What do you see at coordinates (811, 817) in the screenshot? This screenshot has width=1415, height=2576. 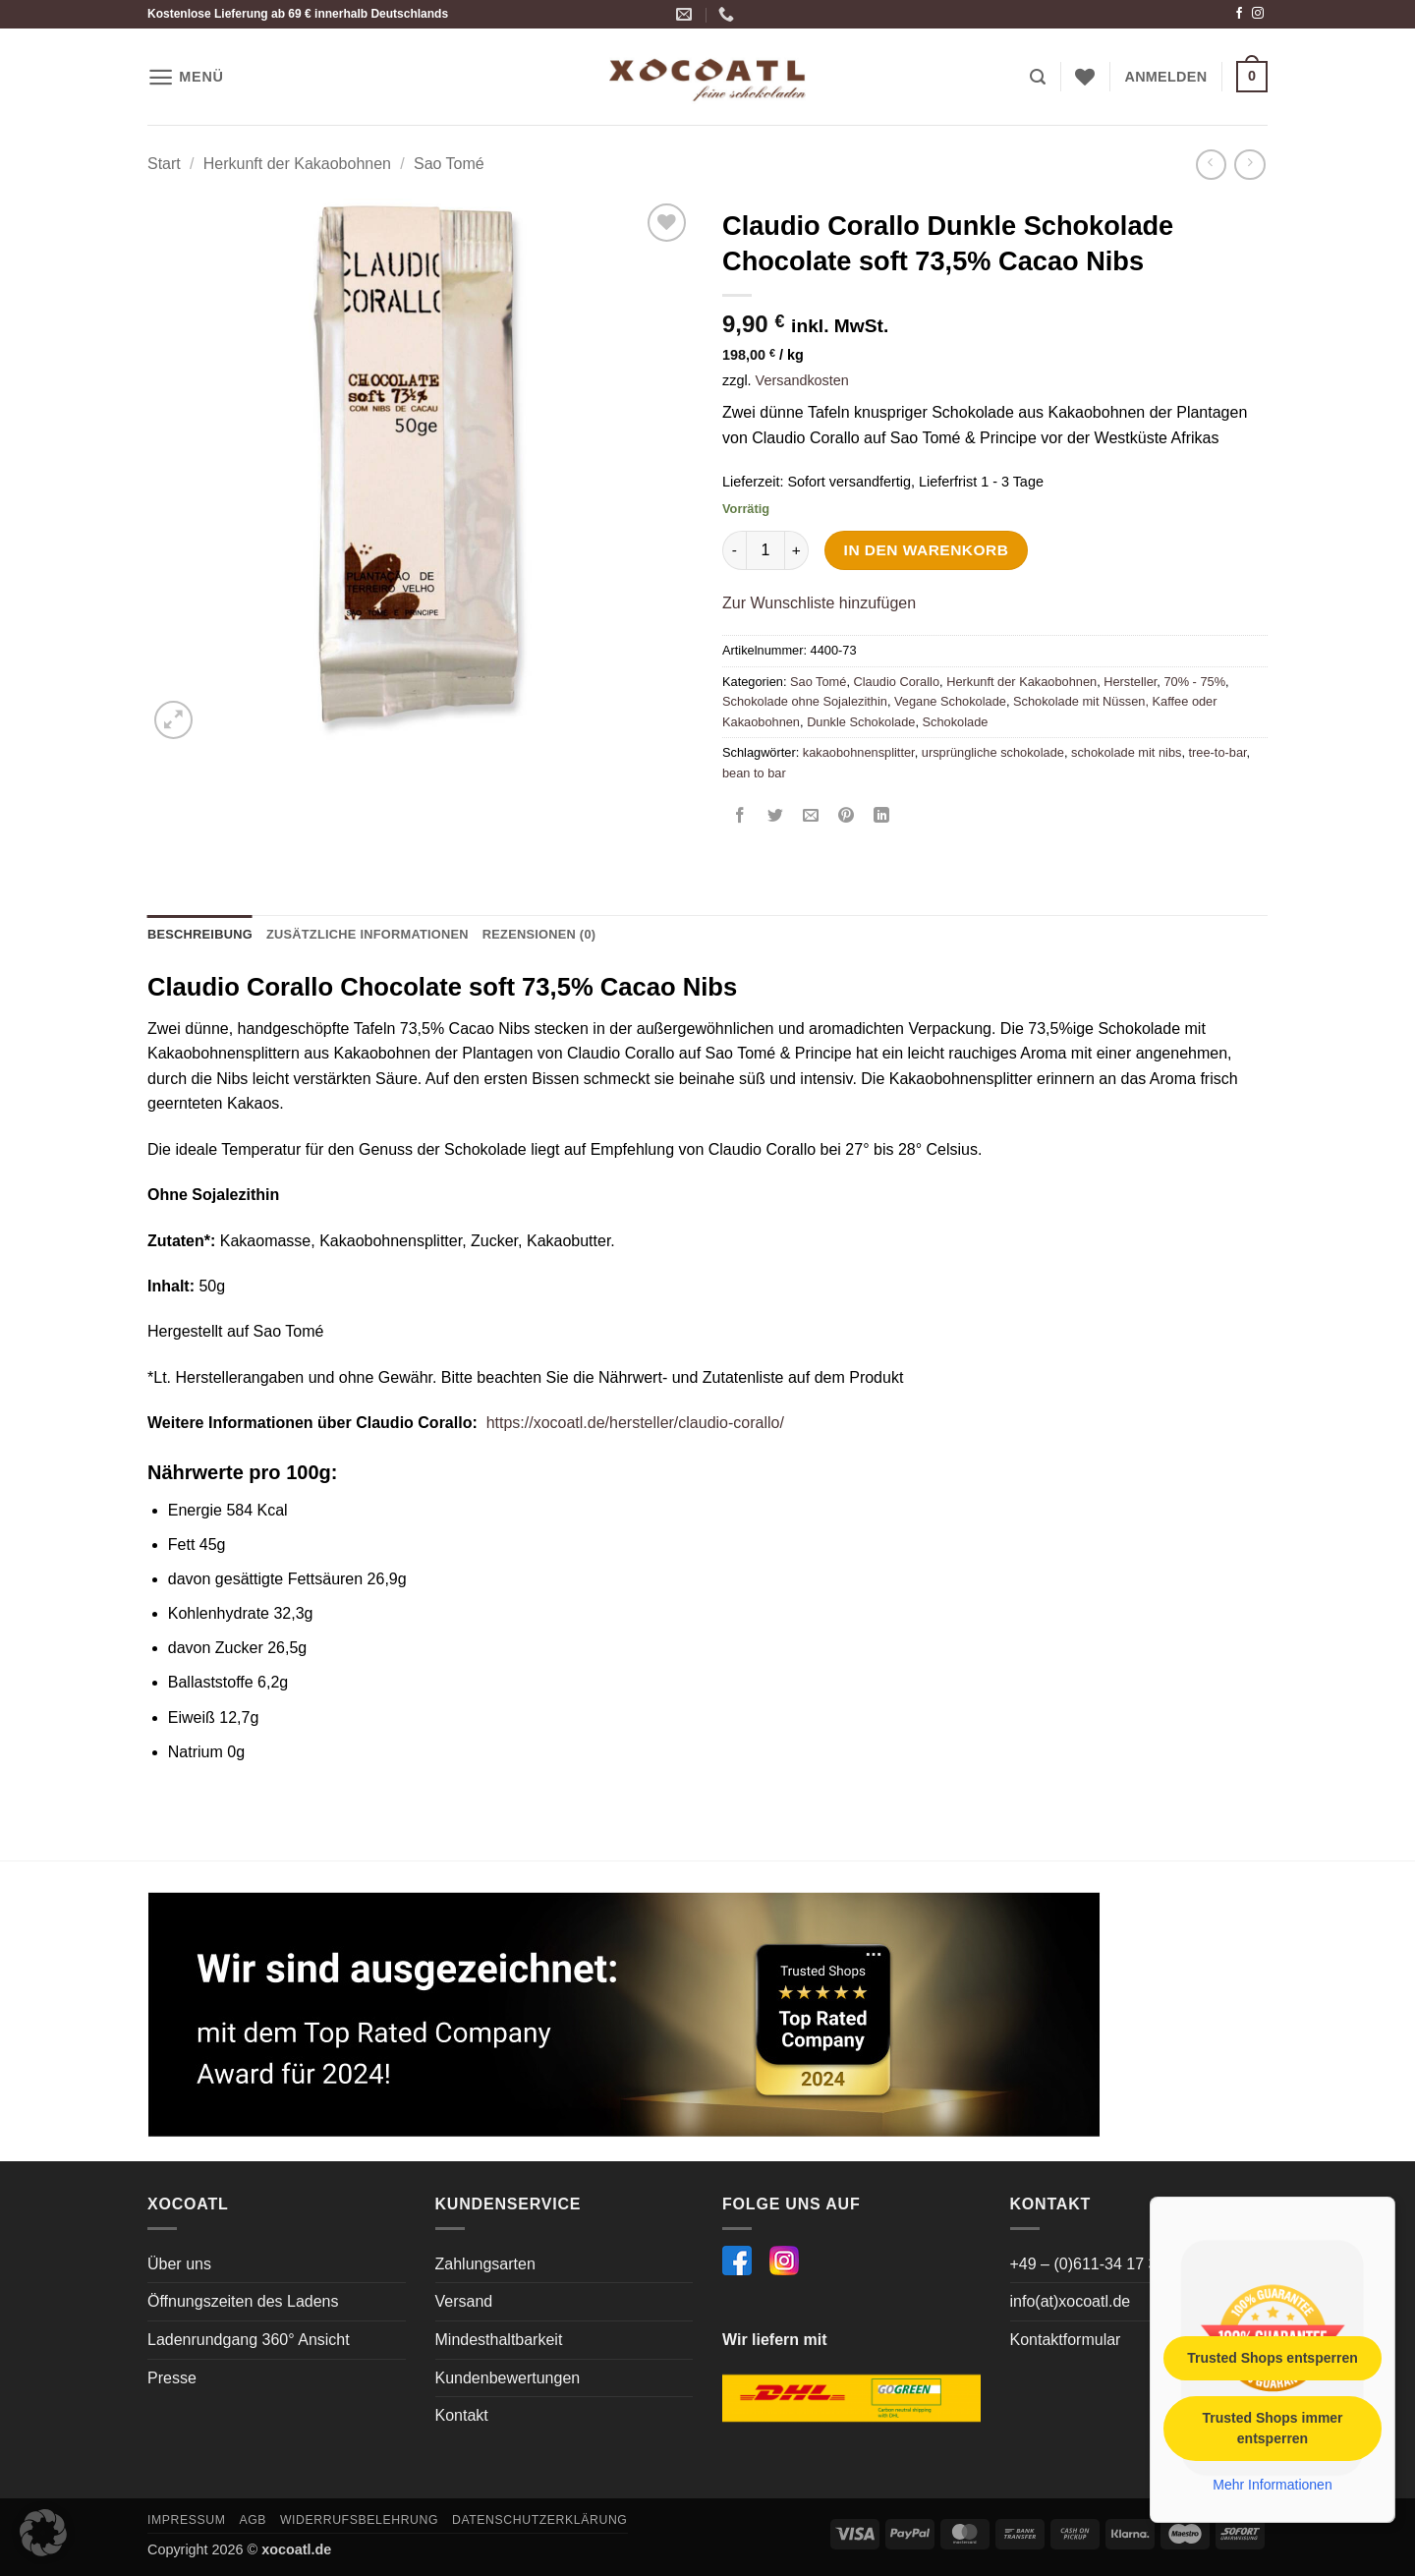 I see `[E-mail an einen Freund senden]` at bounding box center [811, 817].